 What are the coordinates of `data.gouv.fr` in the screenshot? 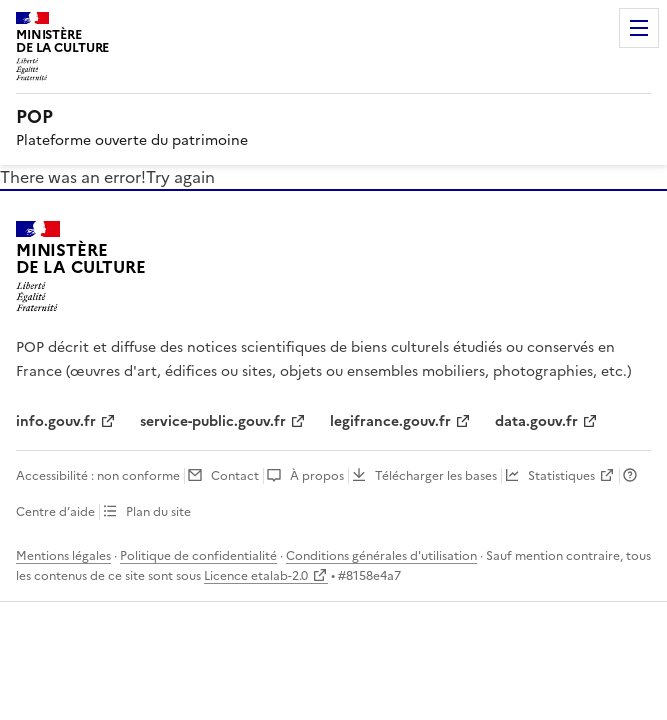 It's located at (536, 421).